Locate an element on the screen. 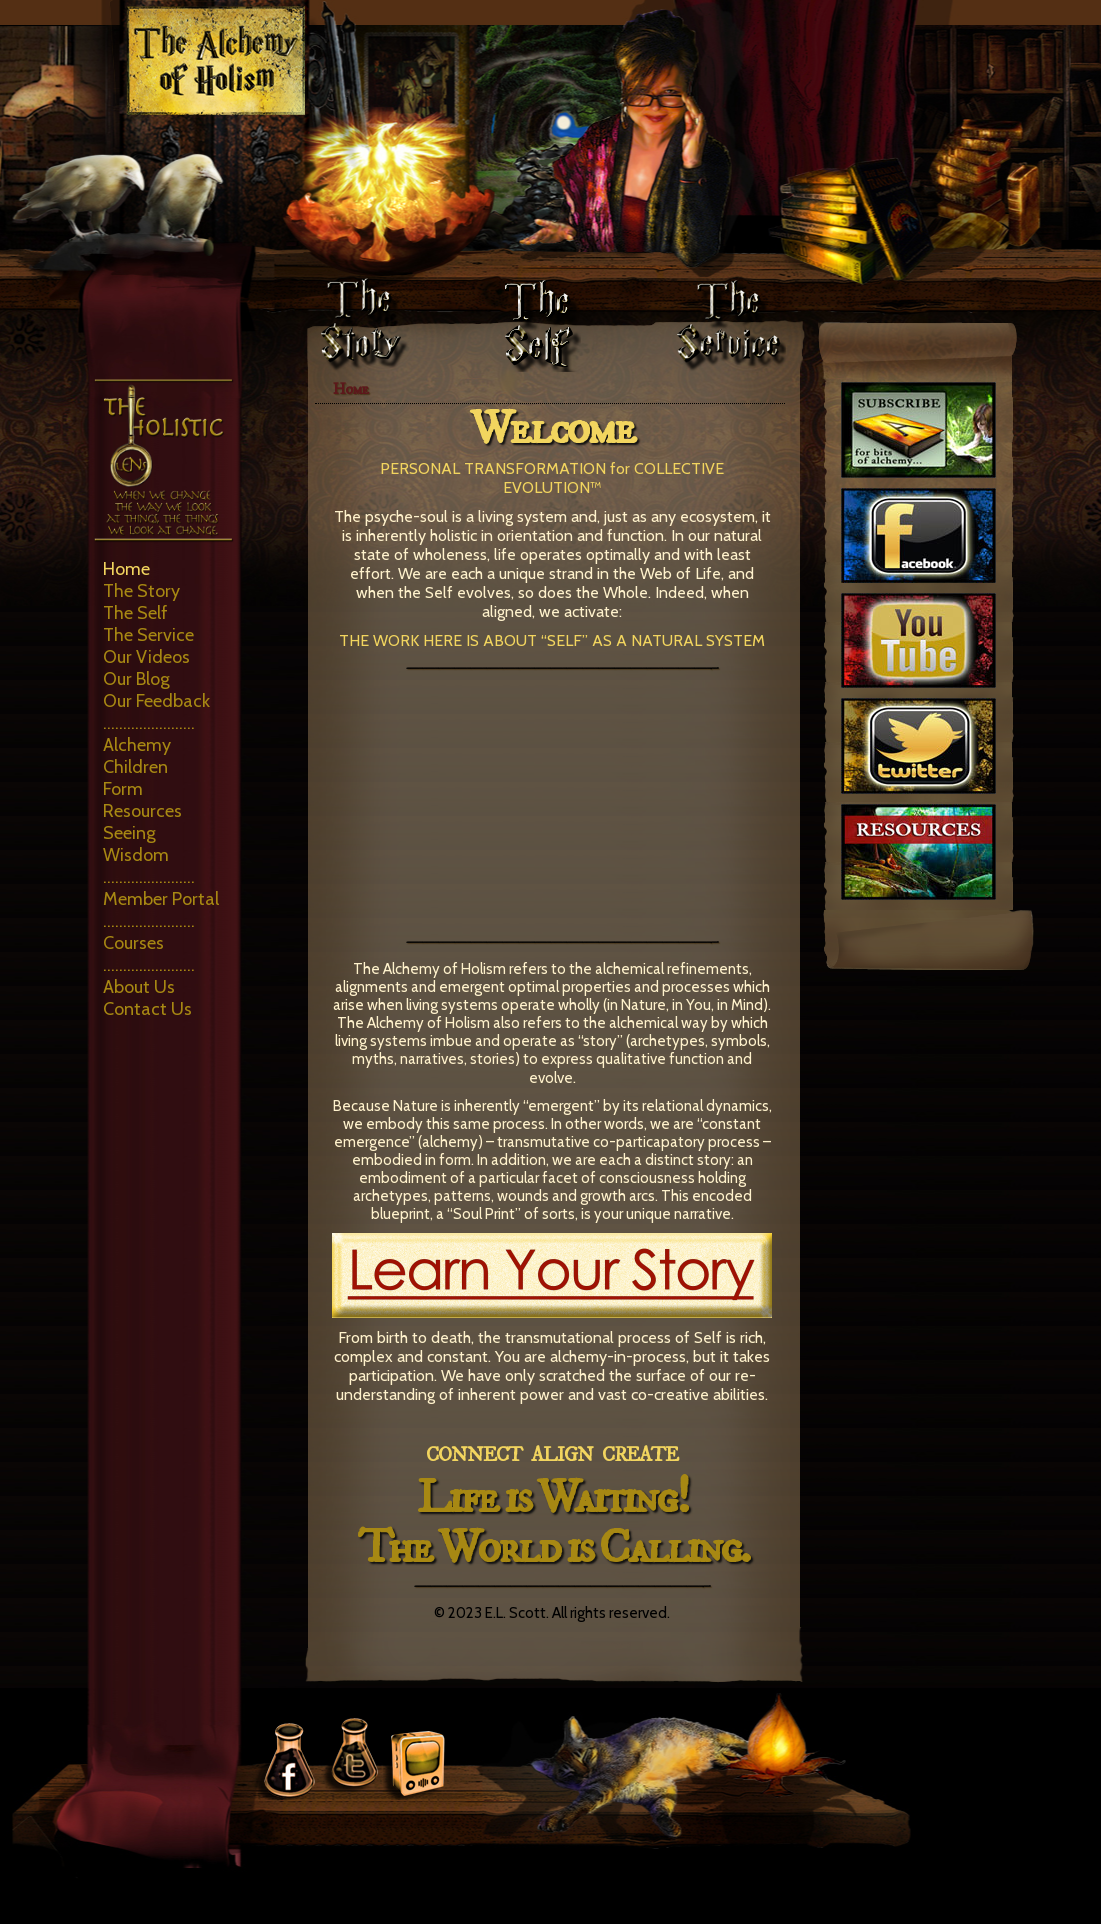 This screenshot has height=1924, width=1101. Contact Us is located at coordinates (147, 1009).